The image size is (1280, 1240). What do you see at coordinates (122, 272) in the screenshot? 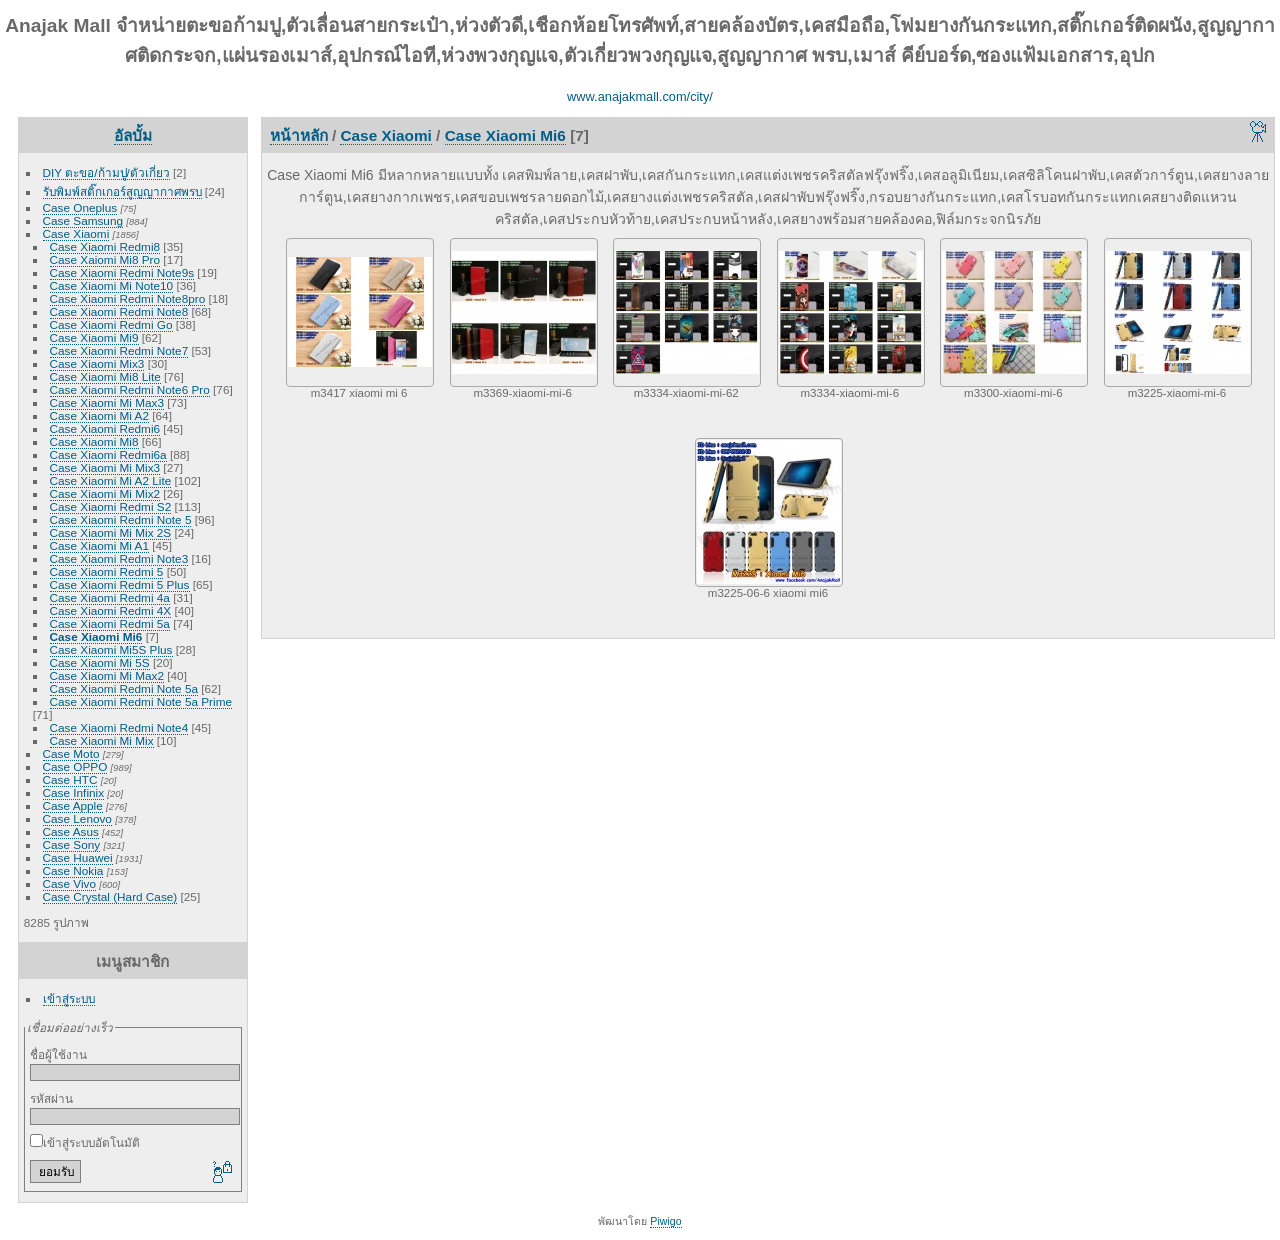
I see `Case Xiaomi Redmi Note9s` at bounding box center [122, 272].